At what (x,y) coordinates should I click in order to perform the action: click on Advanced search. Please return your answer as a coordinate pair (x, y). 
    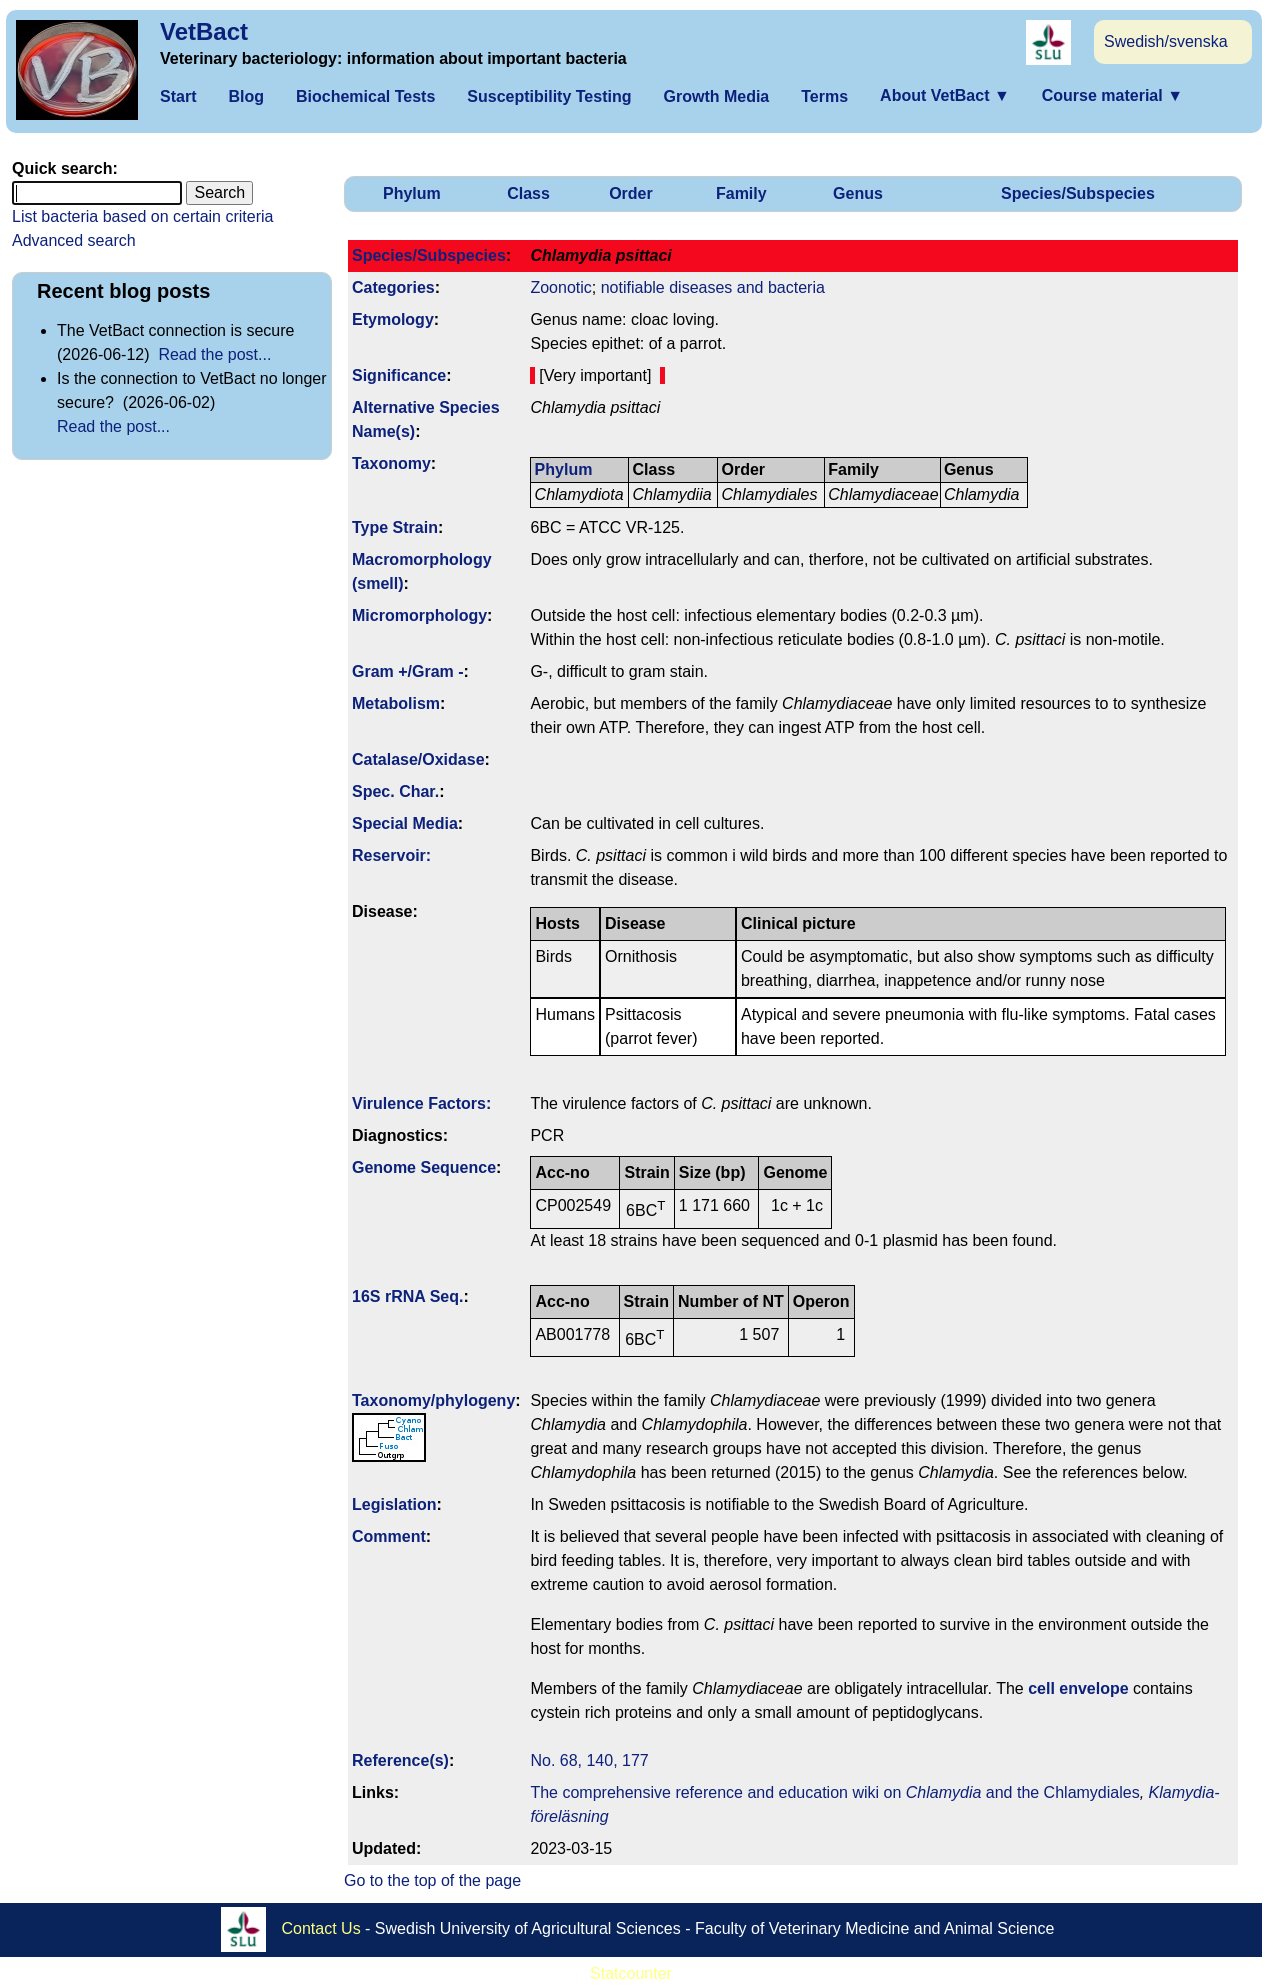
    Looking at the image, I should click on (74, 240).